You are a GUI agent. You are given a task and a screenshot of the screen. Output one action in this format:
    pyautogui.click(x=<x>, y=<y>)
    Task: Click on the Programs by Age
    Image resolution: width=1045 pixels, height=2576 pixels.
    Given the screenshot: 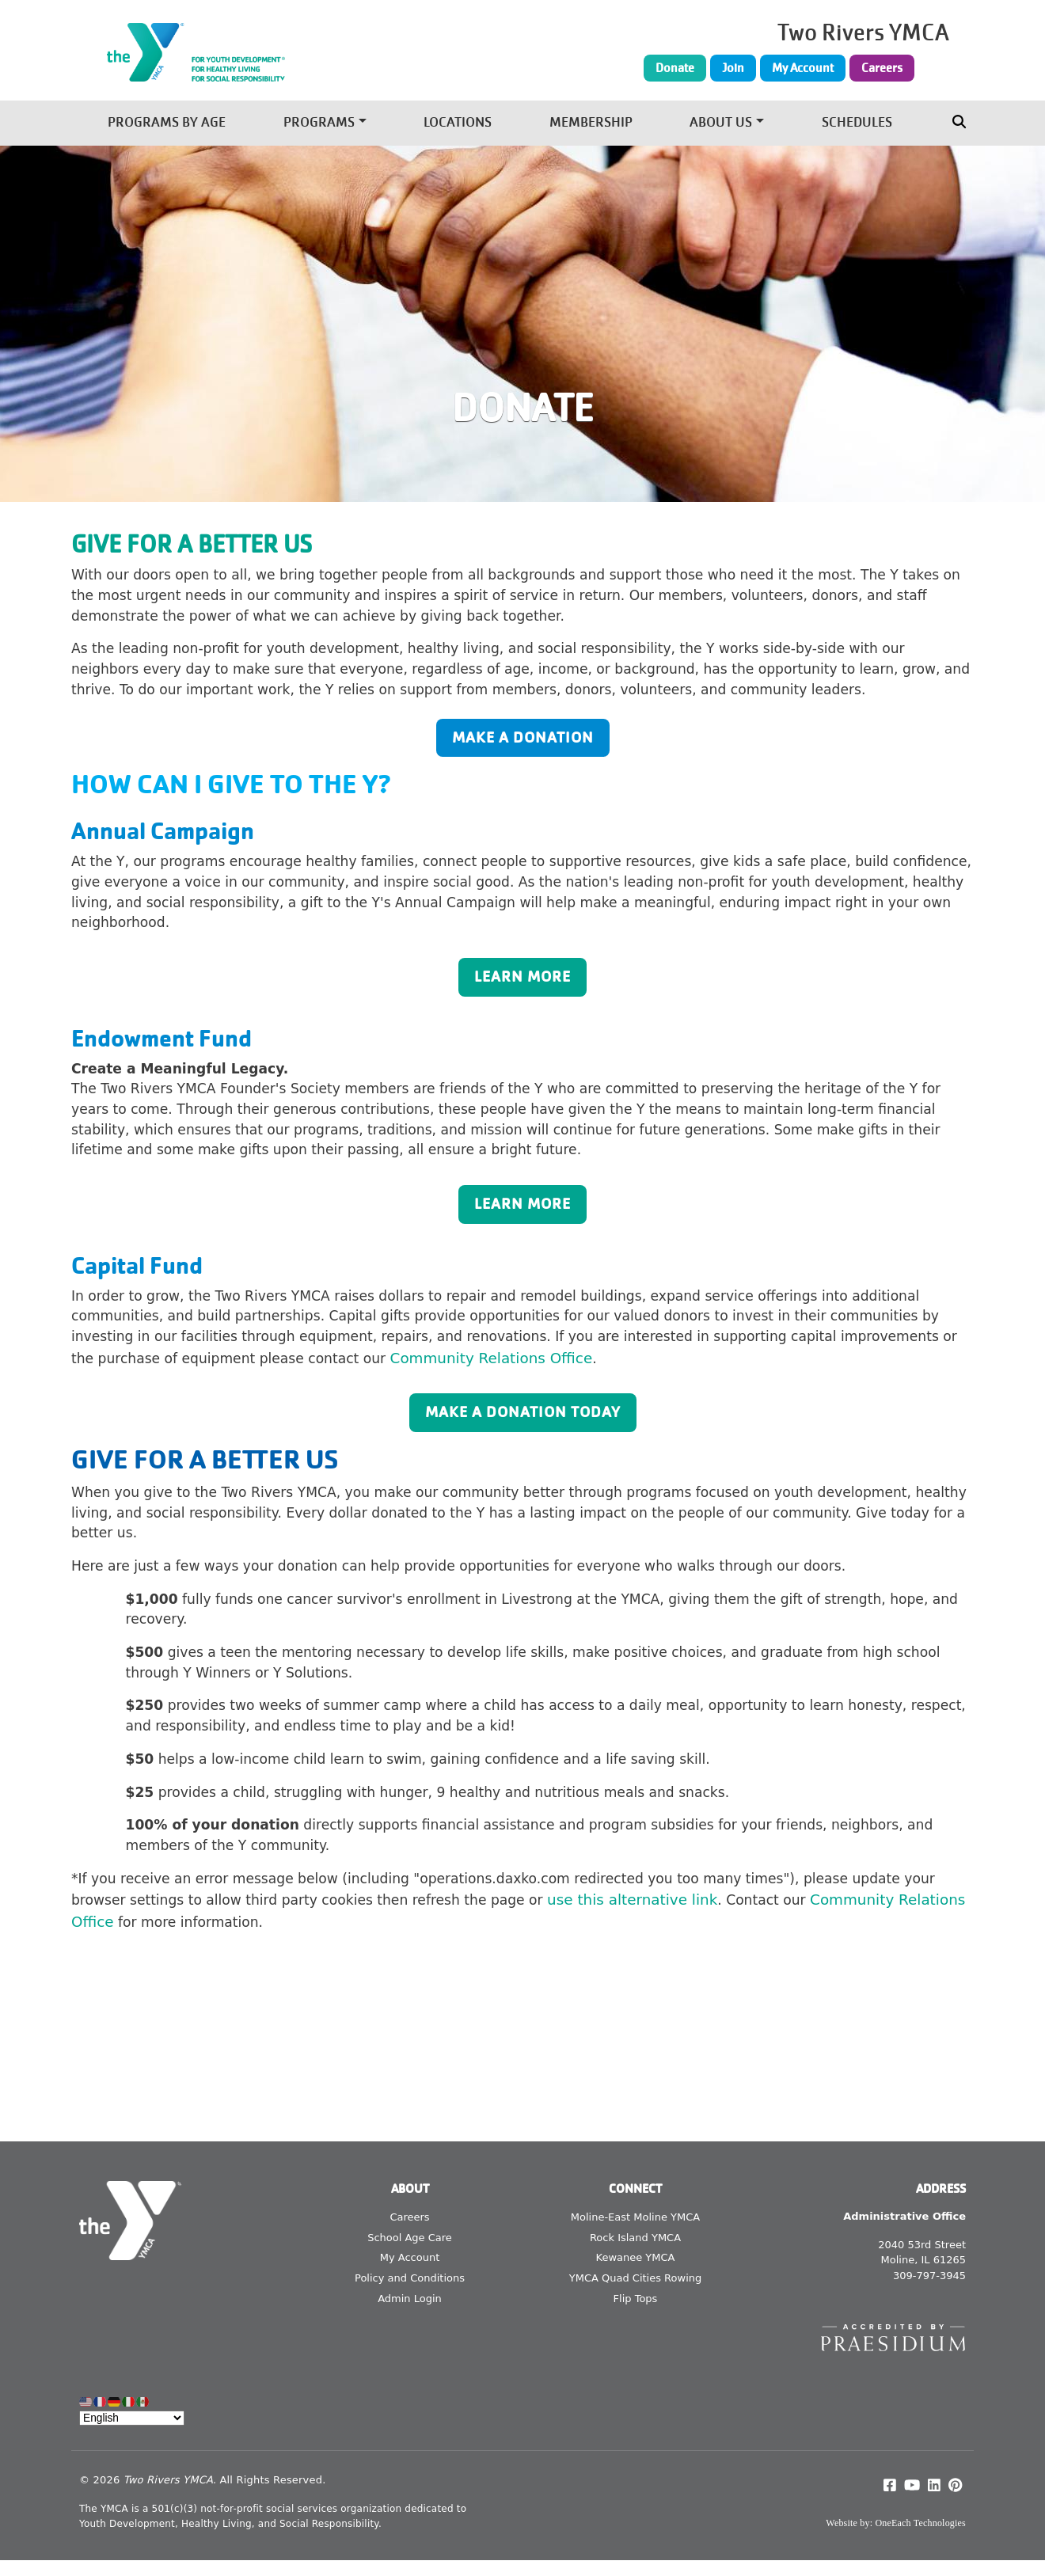 What is the action you would take?
    pyautogui.click(x=167, y=123)
    